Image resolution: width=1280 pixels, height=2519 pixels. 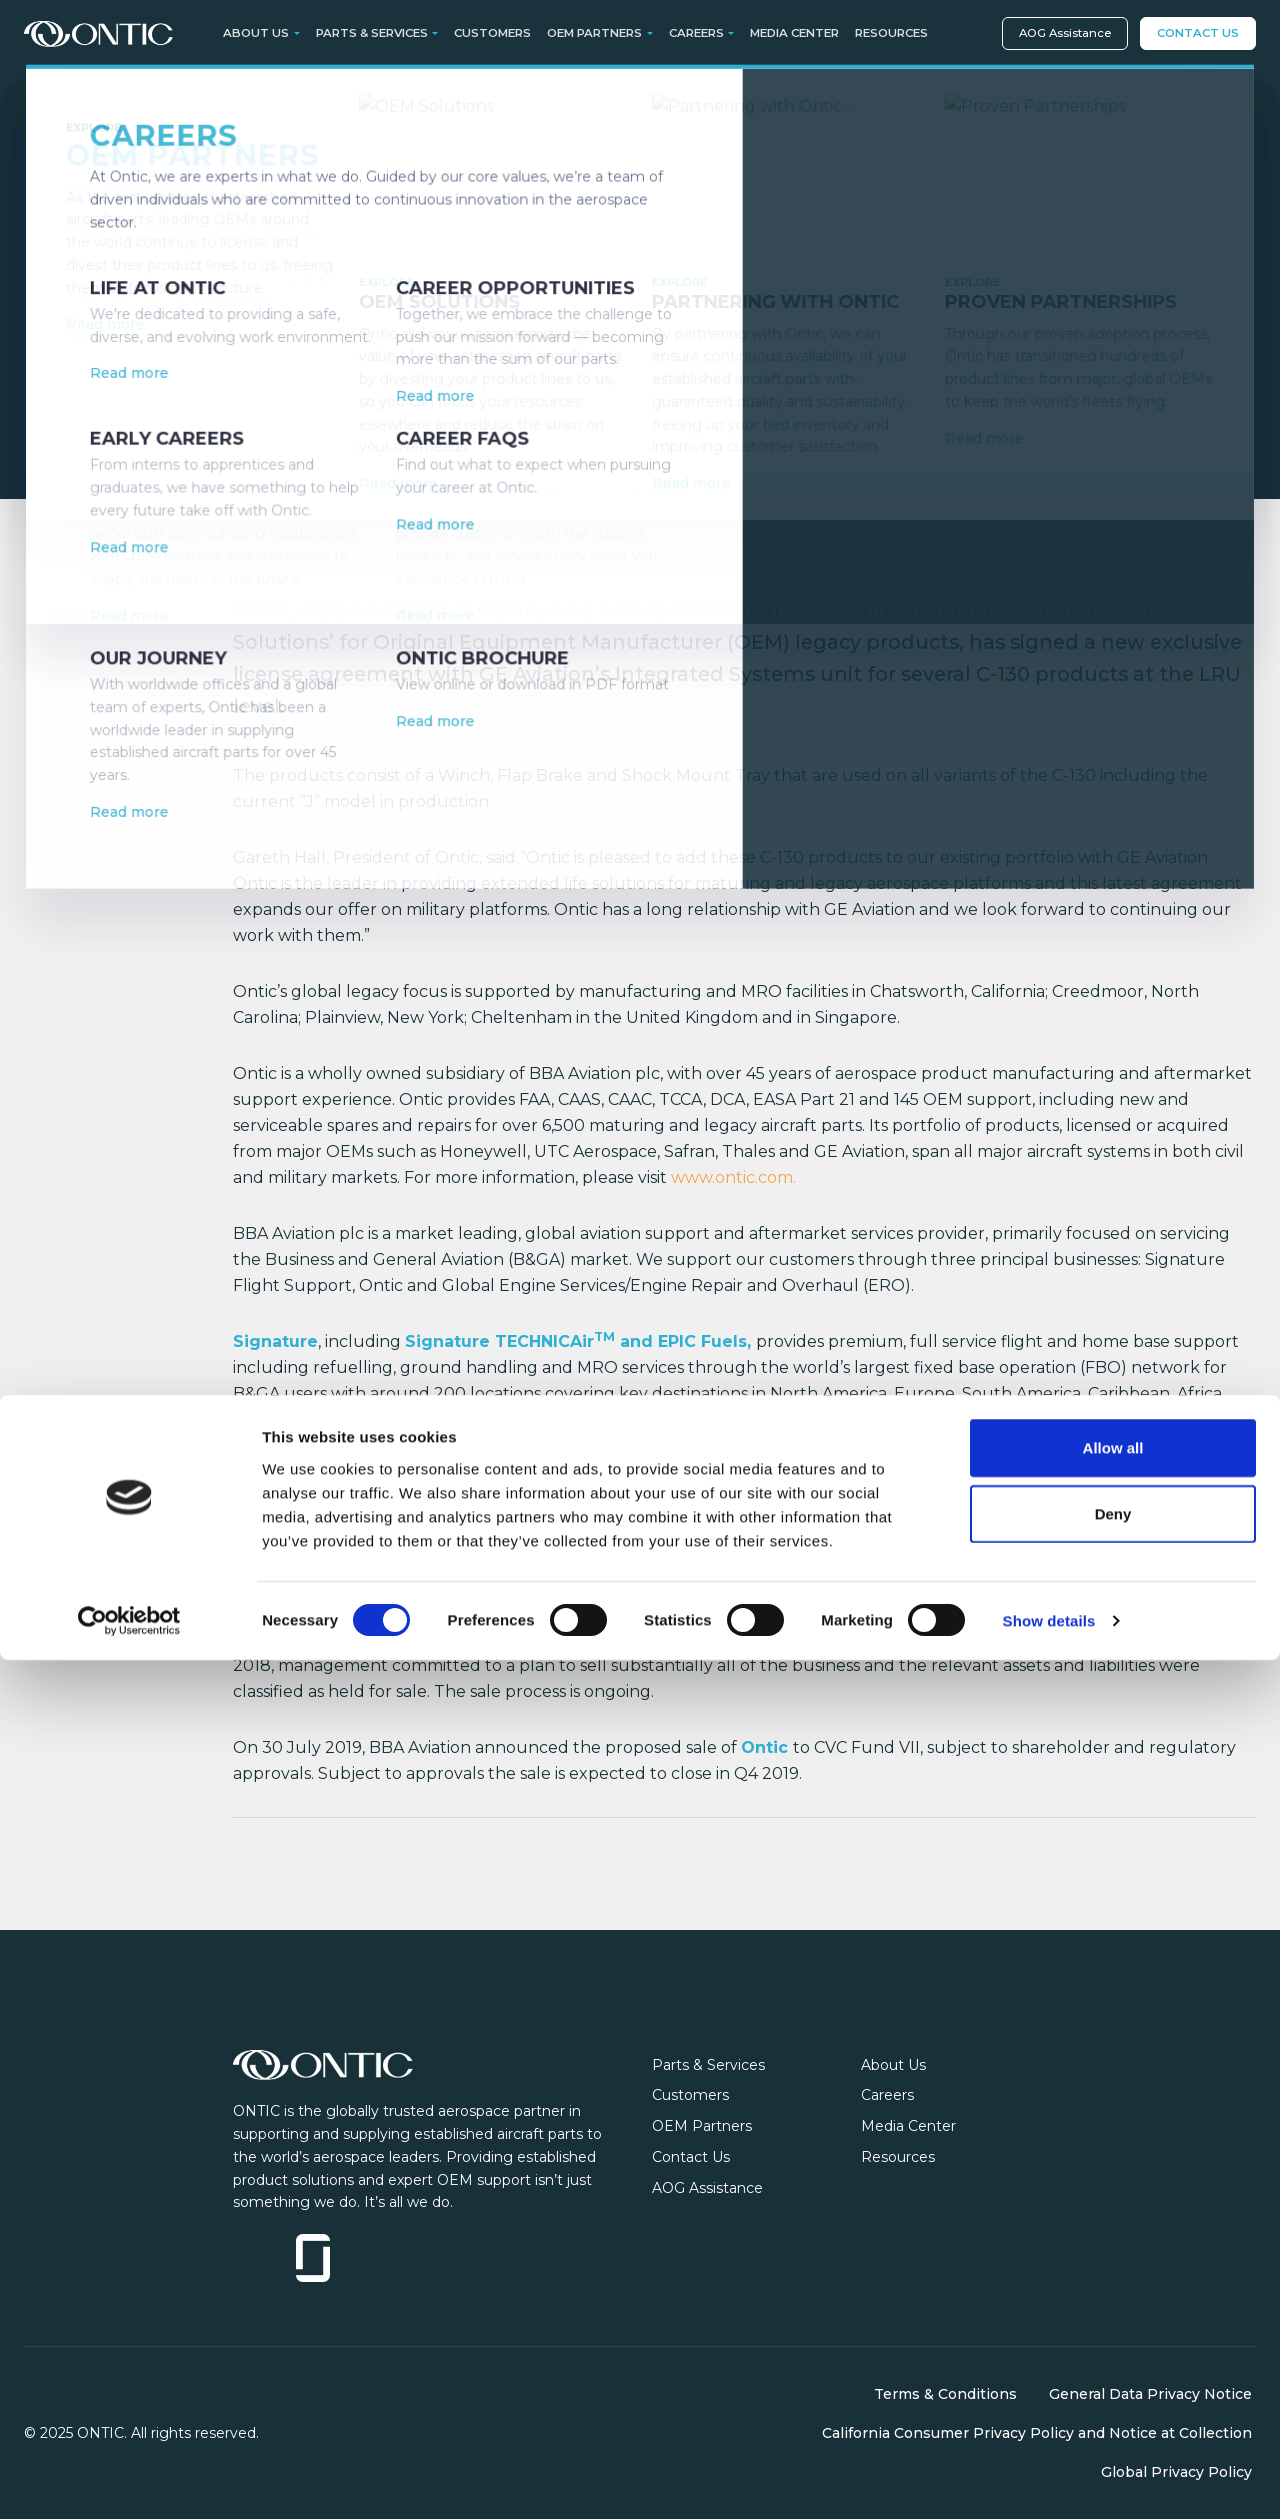 I want to click on Resources, so click(x=891, y=33).